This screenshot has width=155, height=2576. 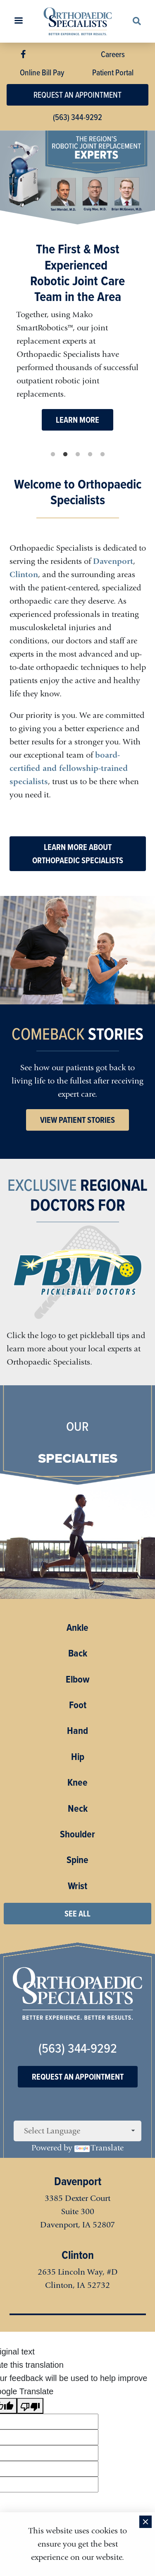 I want to click on VIEW PATIENT STORIES, so click(x=77, y=1120).